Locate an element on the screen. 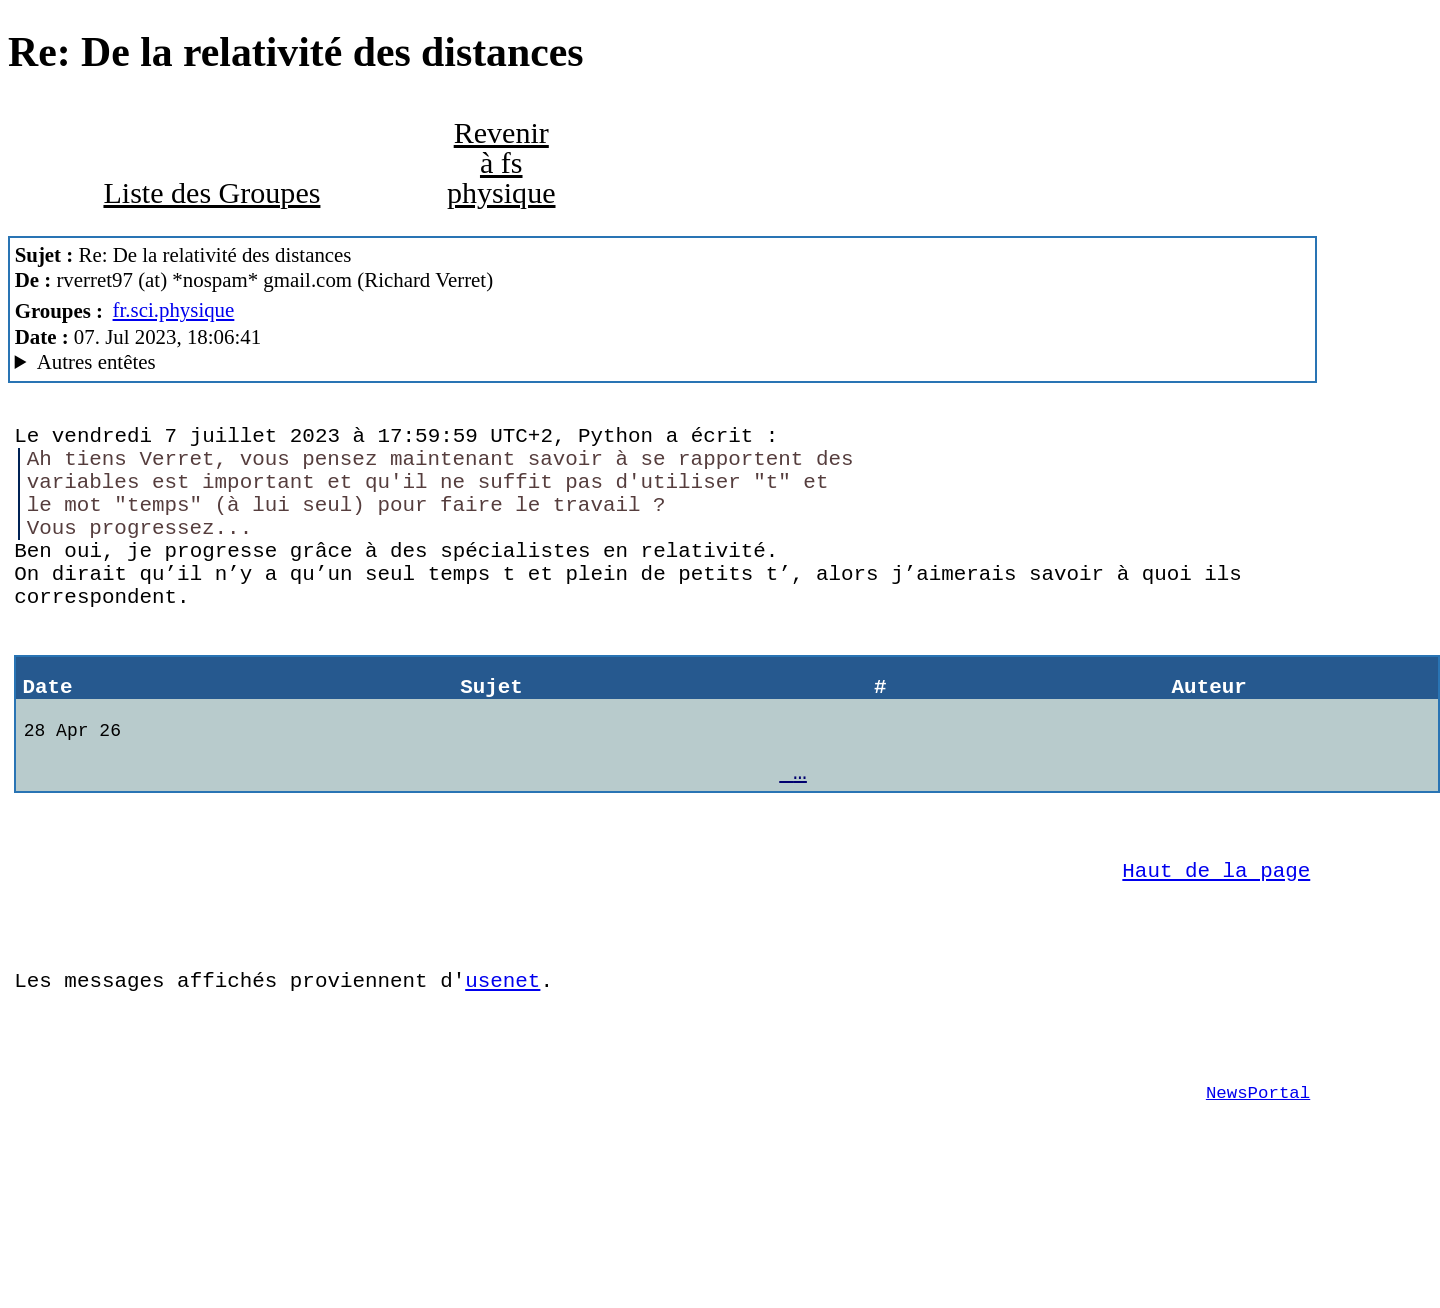  Revenir à fs physique is located at coordinates (501, 163).